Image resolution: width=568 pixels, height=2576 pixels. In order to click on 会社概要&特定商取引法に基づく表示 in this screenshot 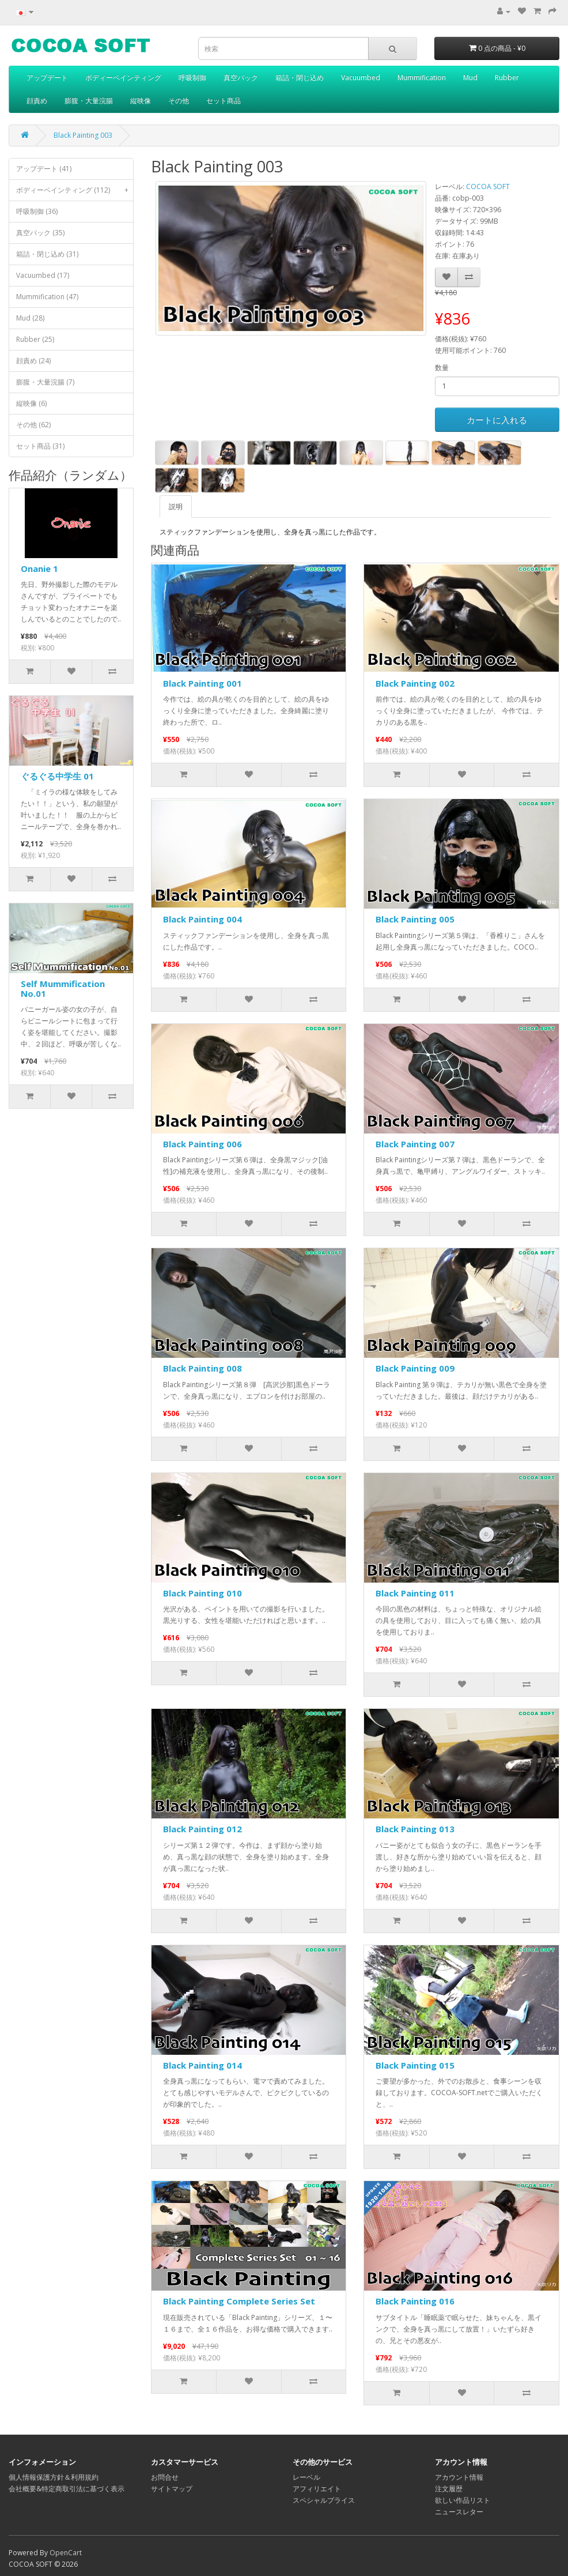, I will do `click(66, 2489)`.